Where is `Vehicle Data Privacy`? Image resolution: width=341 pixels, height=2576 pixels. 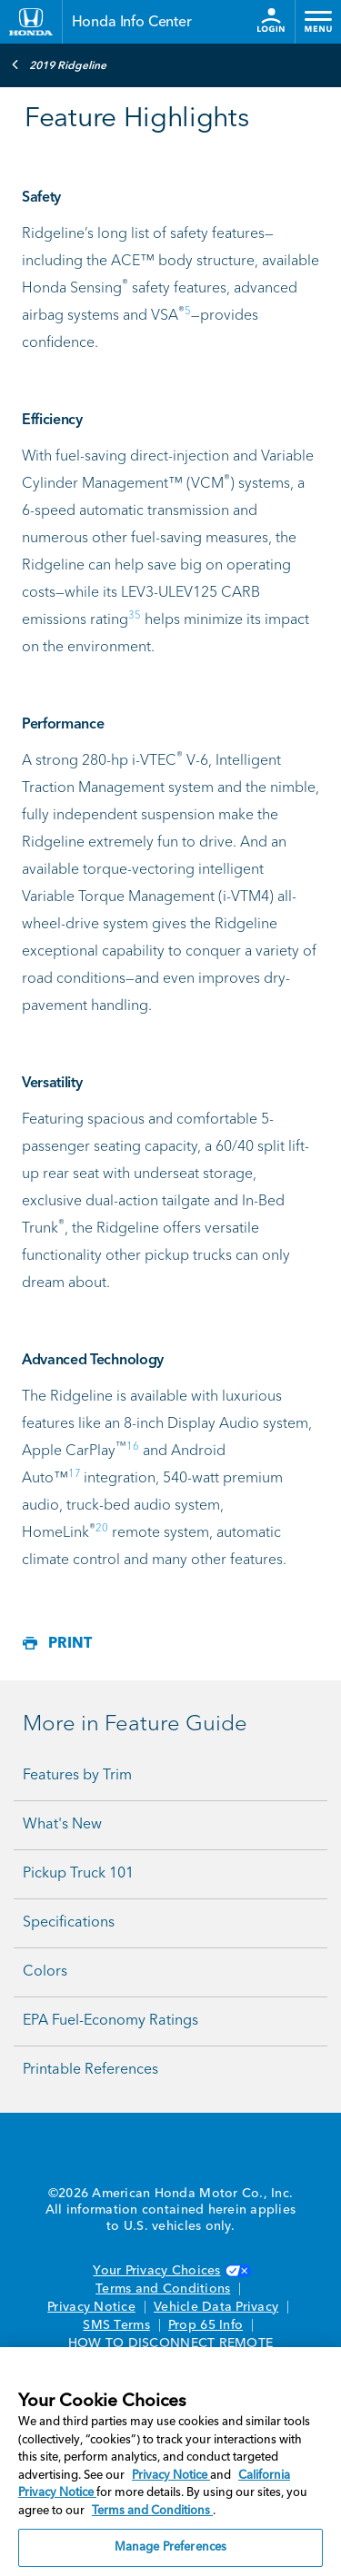 Vehicle Data Privacy is located at coordinates (216, 2307).